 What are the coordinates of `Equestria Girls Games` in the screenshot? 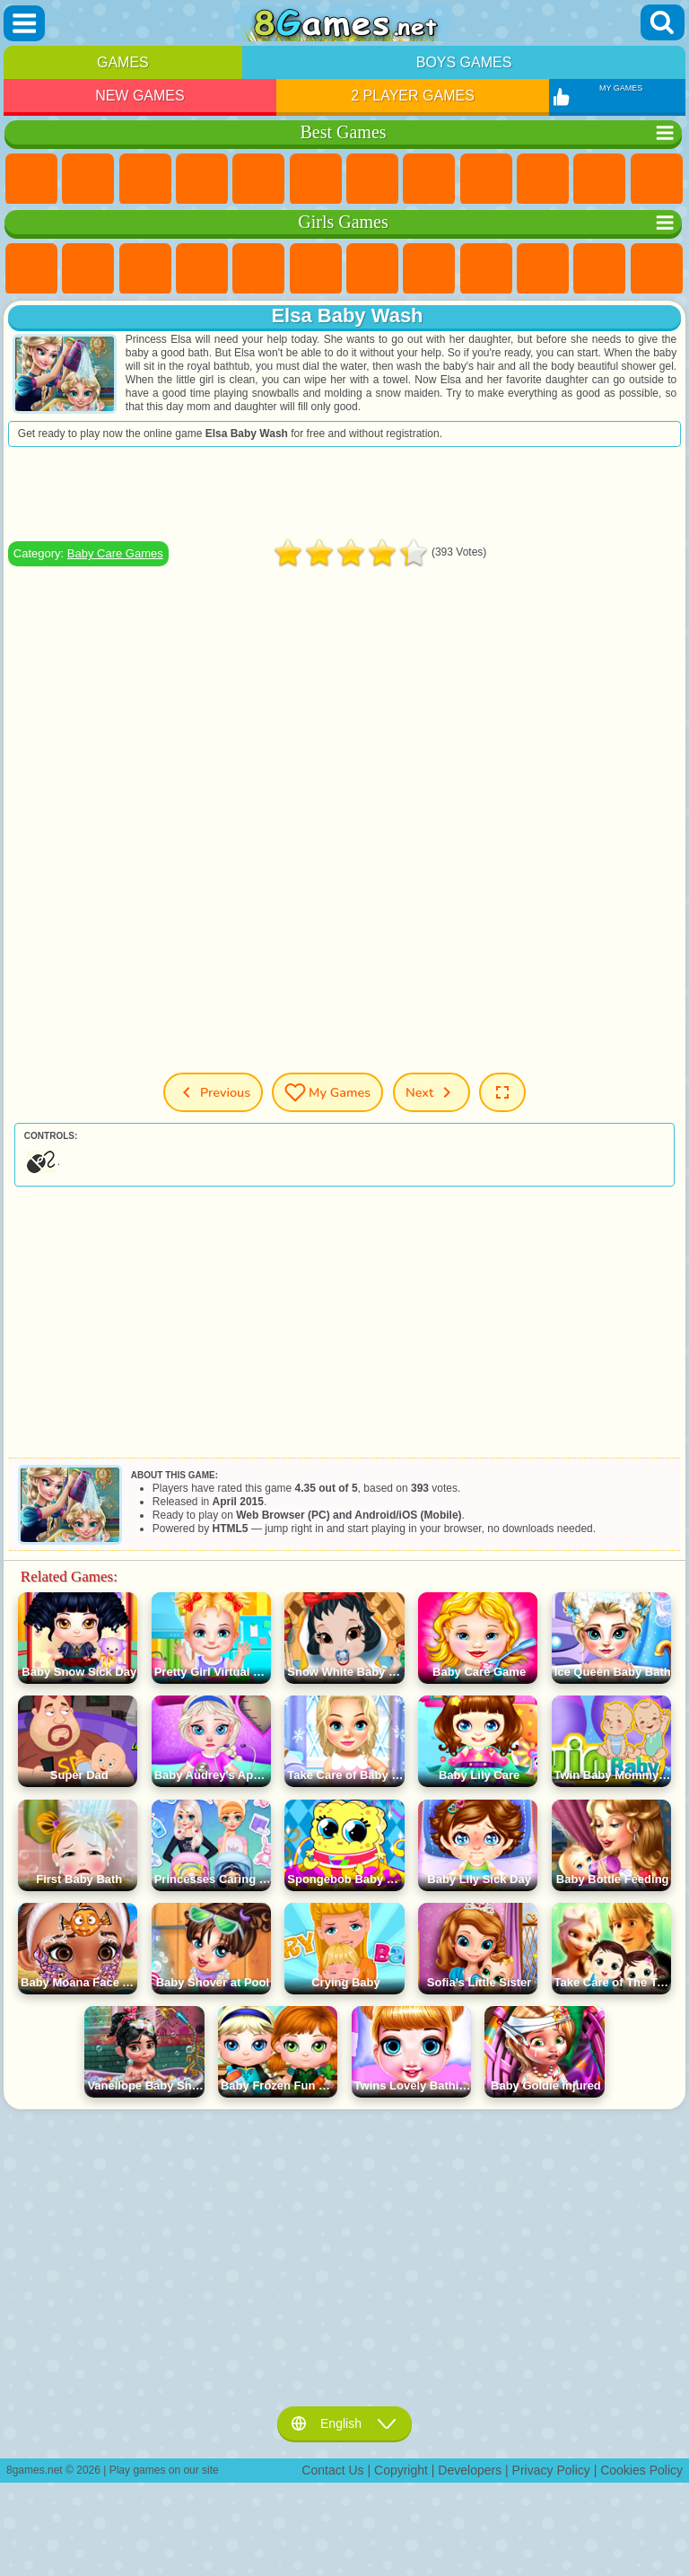 It's located at (88, 269).